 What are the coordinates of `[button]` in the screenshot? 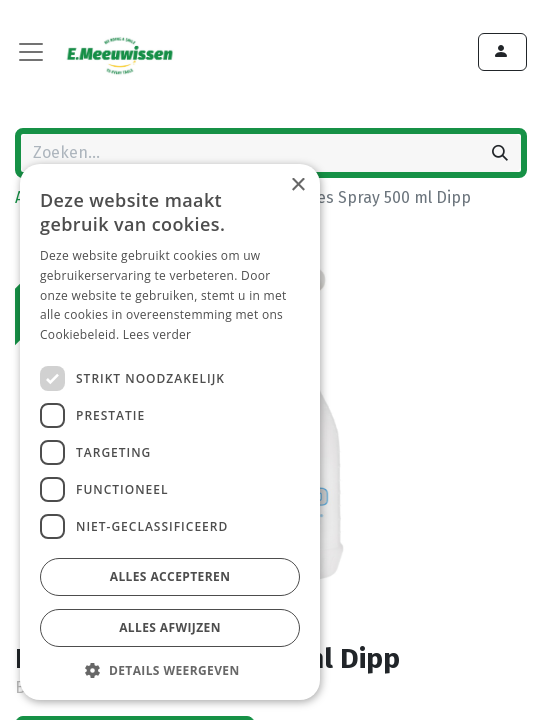 It's located at (170, 670).